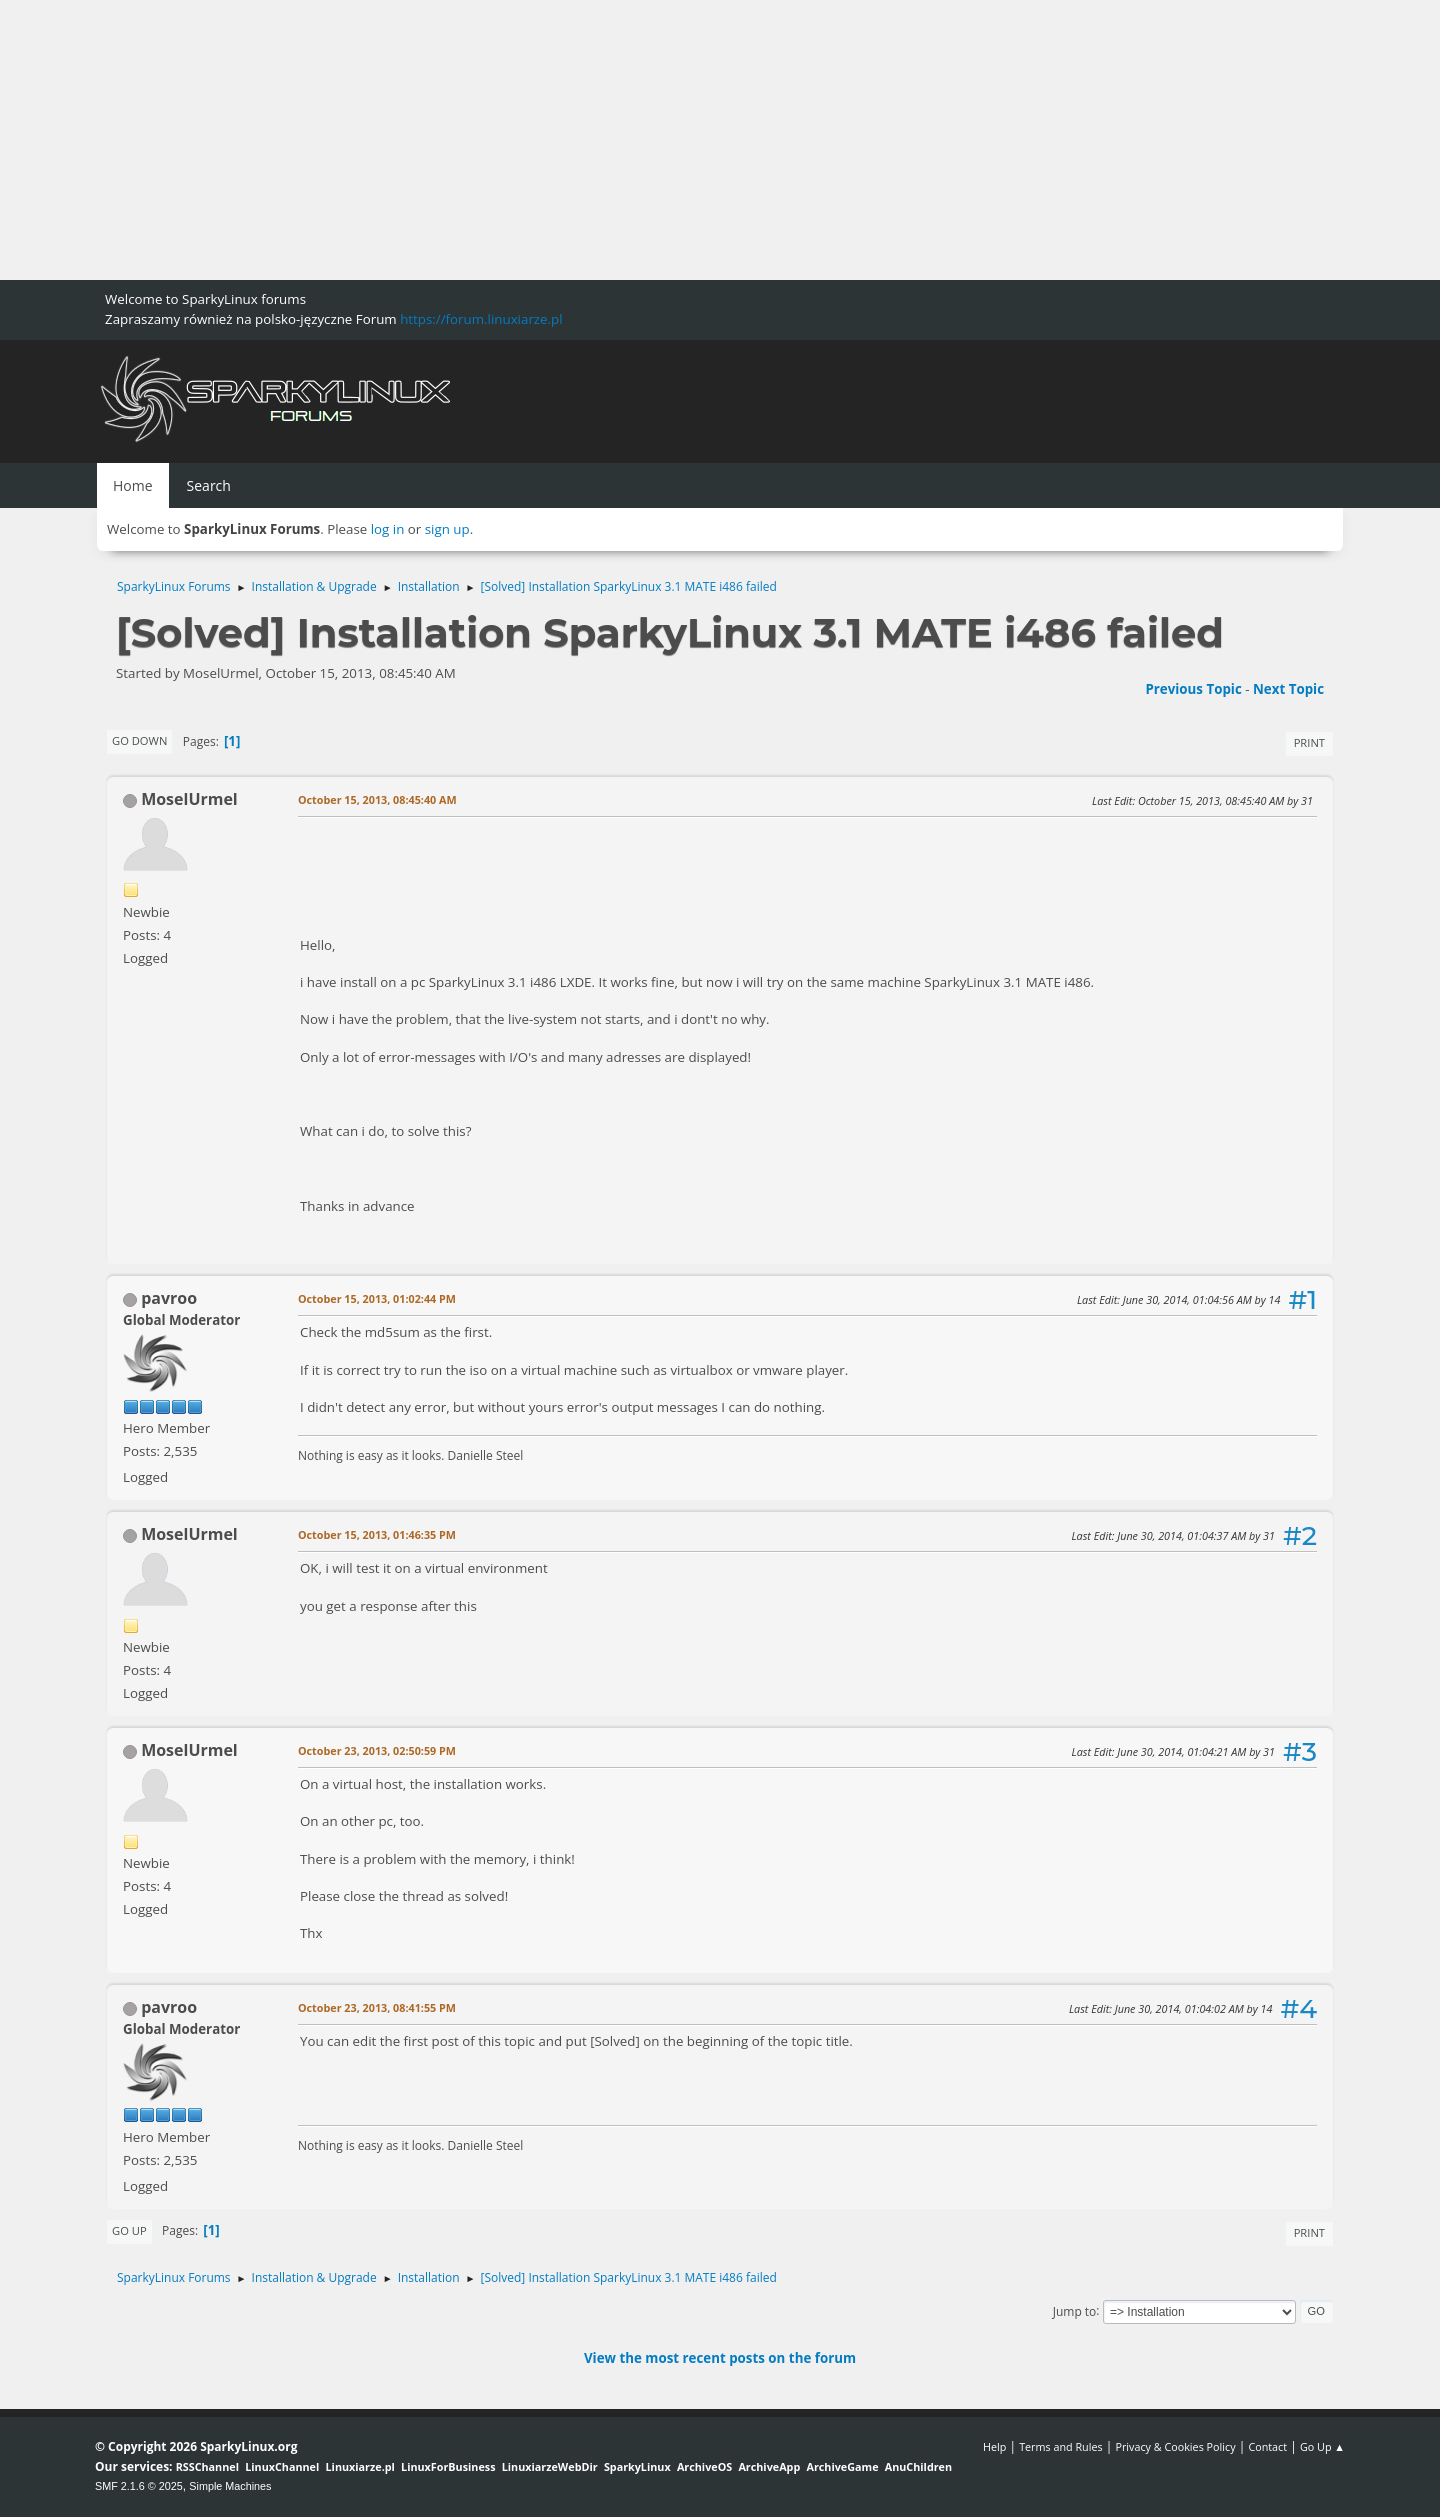 The height and width of the screenshot is (2517, 1440). I want to click on sign up, so click(447, 529).